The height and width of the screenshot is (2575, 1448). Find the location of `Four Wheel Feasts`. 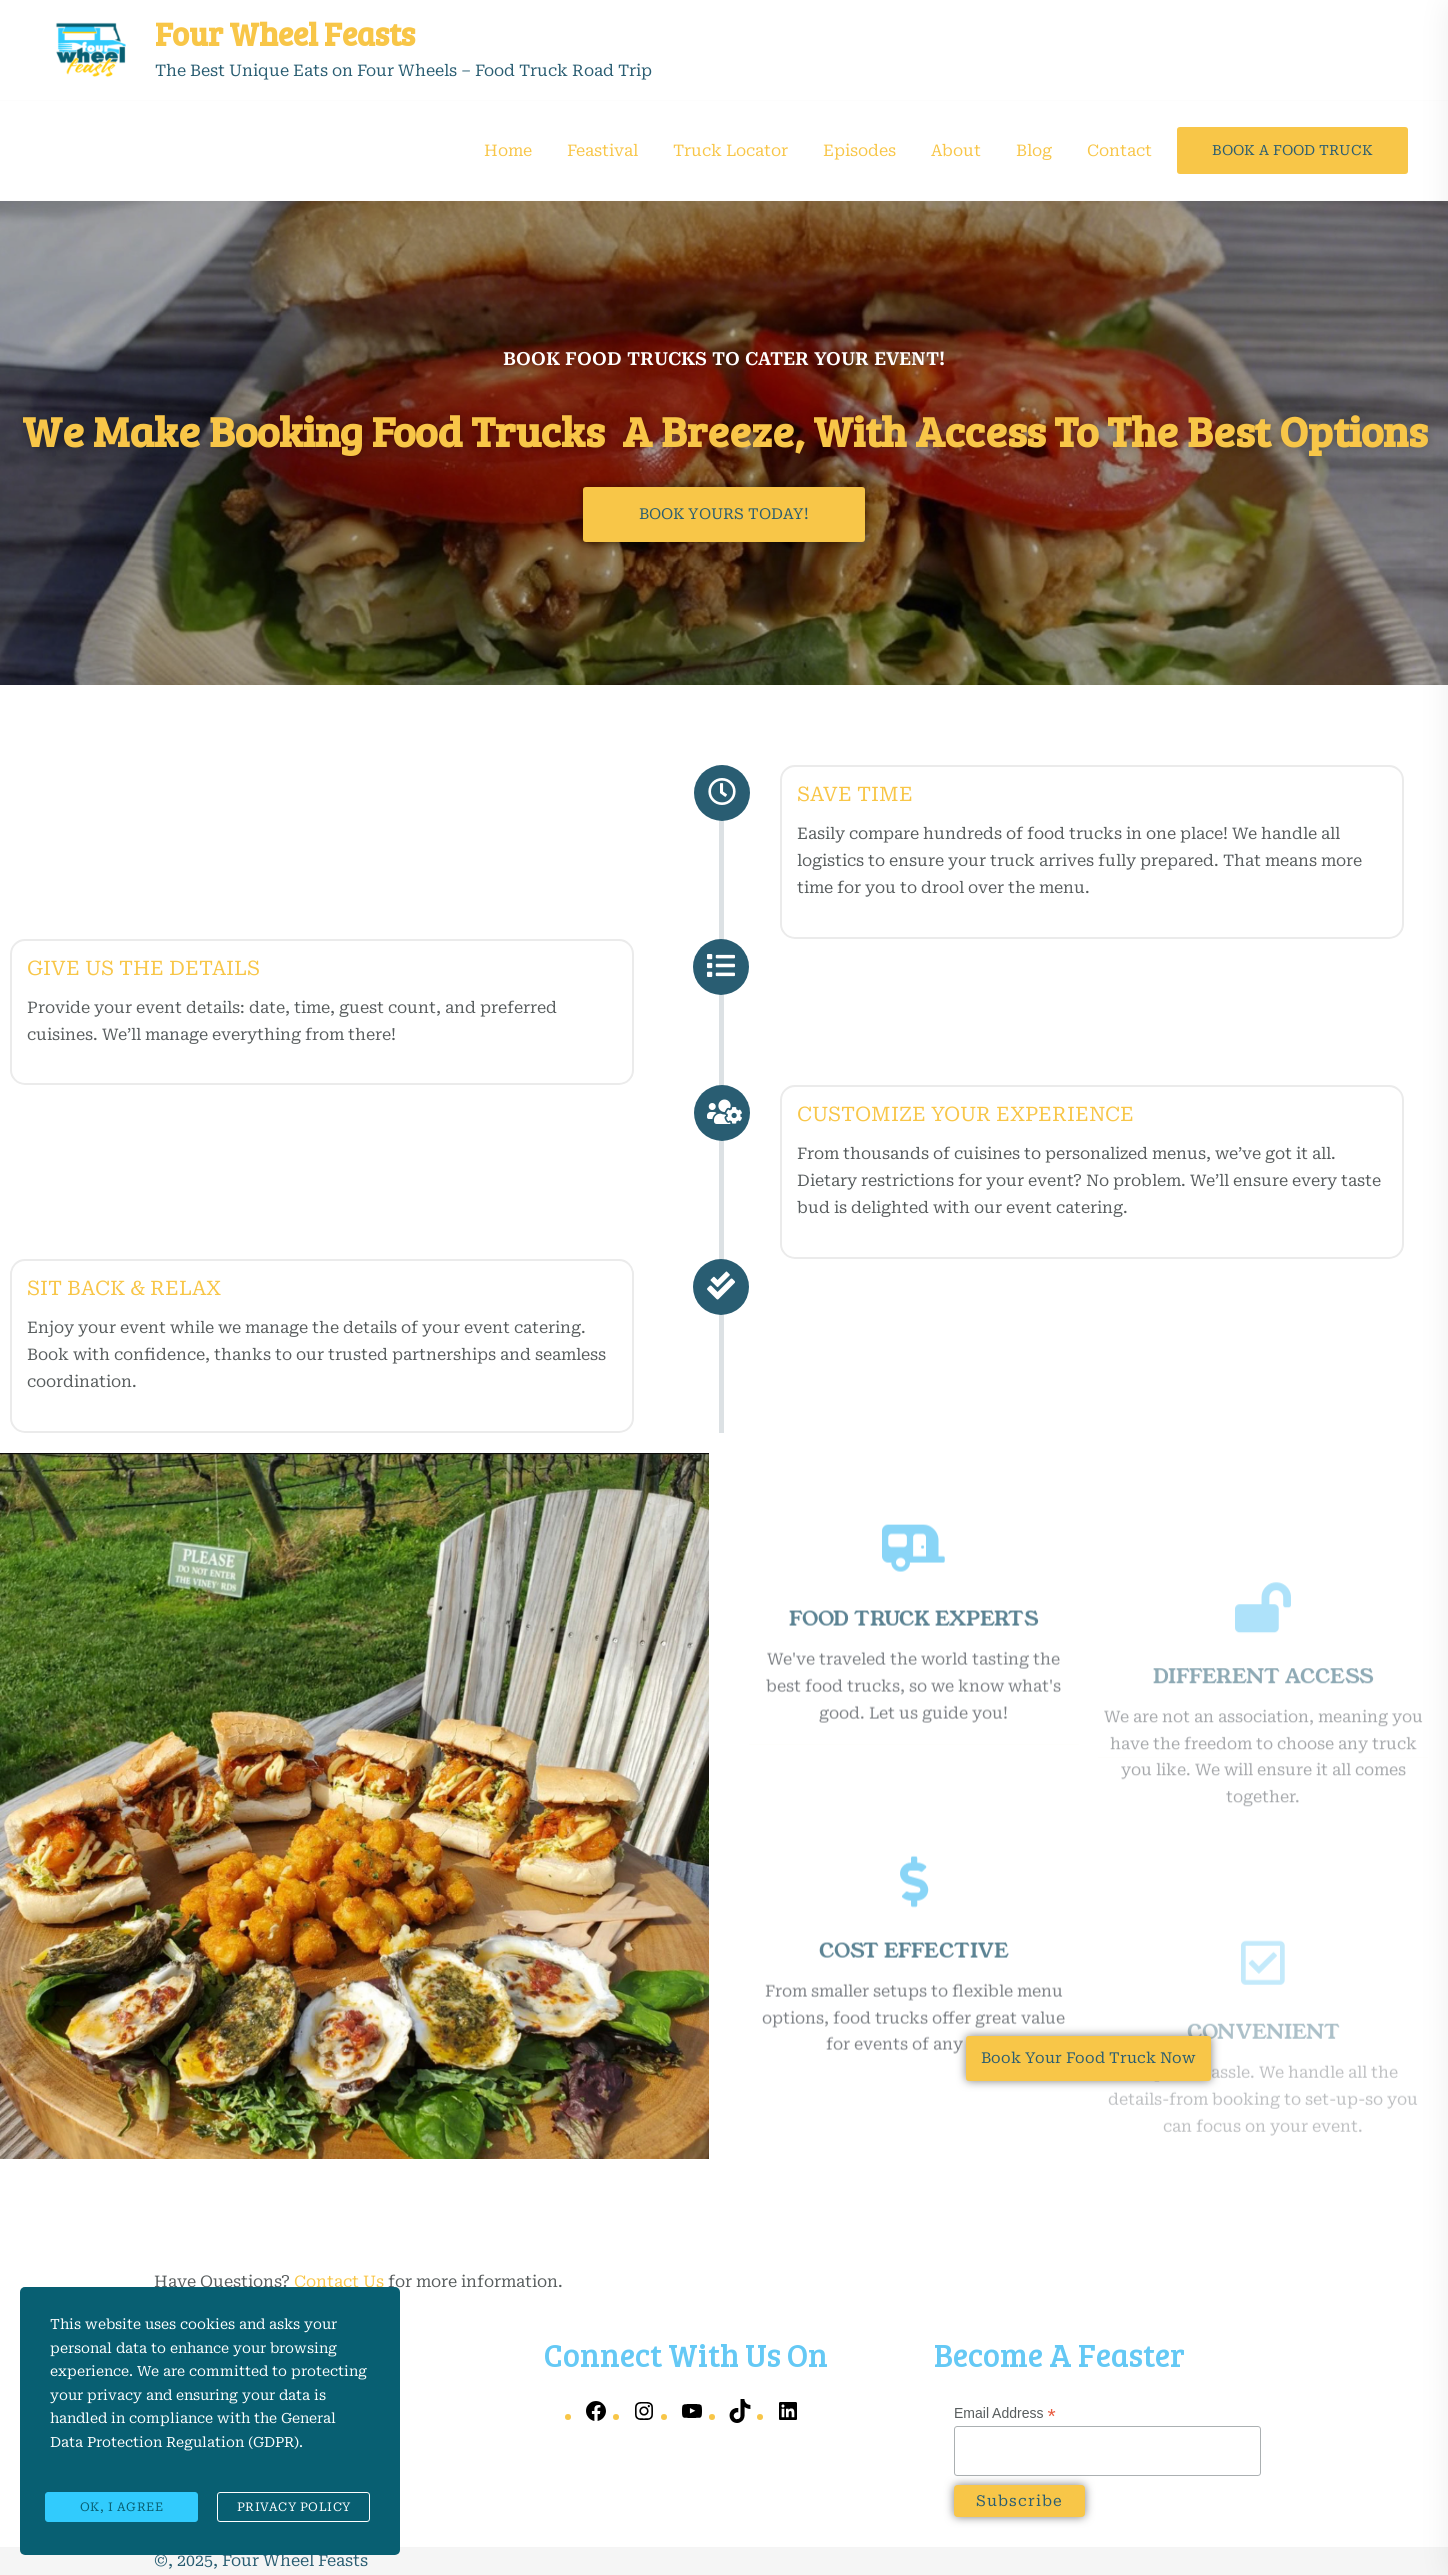

Four Wheel Feasts is located at coordinates (285, 33).